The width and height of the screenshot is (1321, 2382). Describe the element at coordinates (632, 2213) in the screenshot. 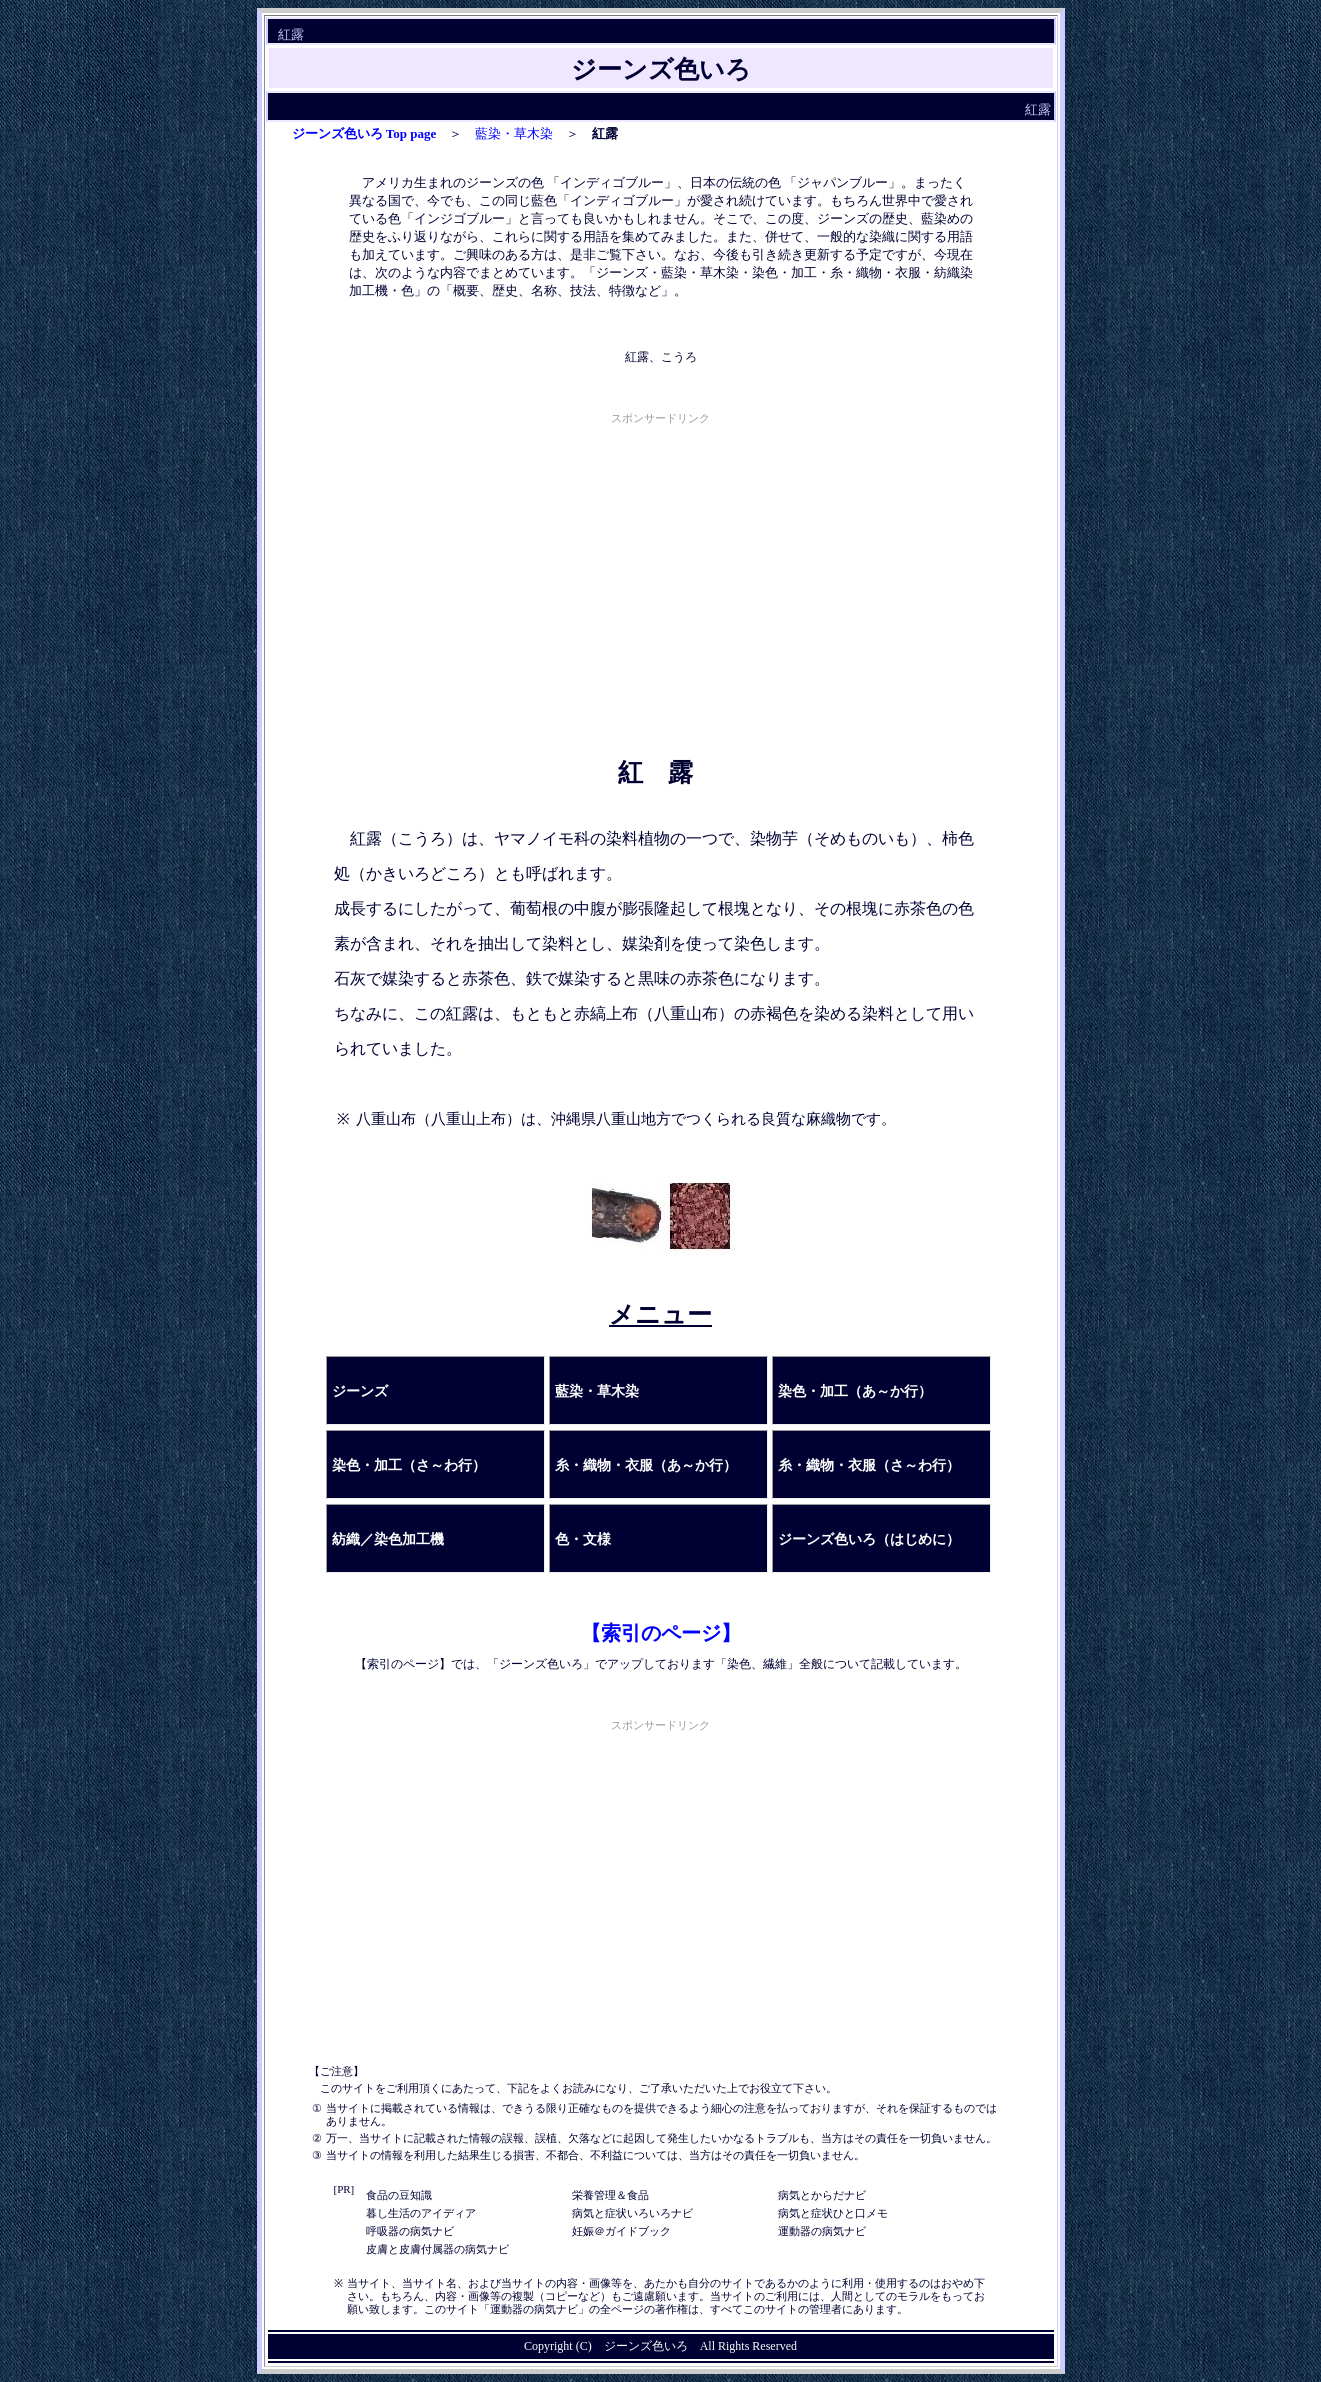

I see `病気と症状いろいろナビ` at that location.